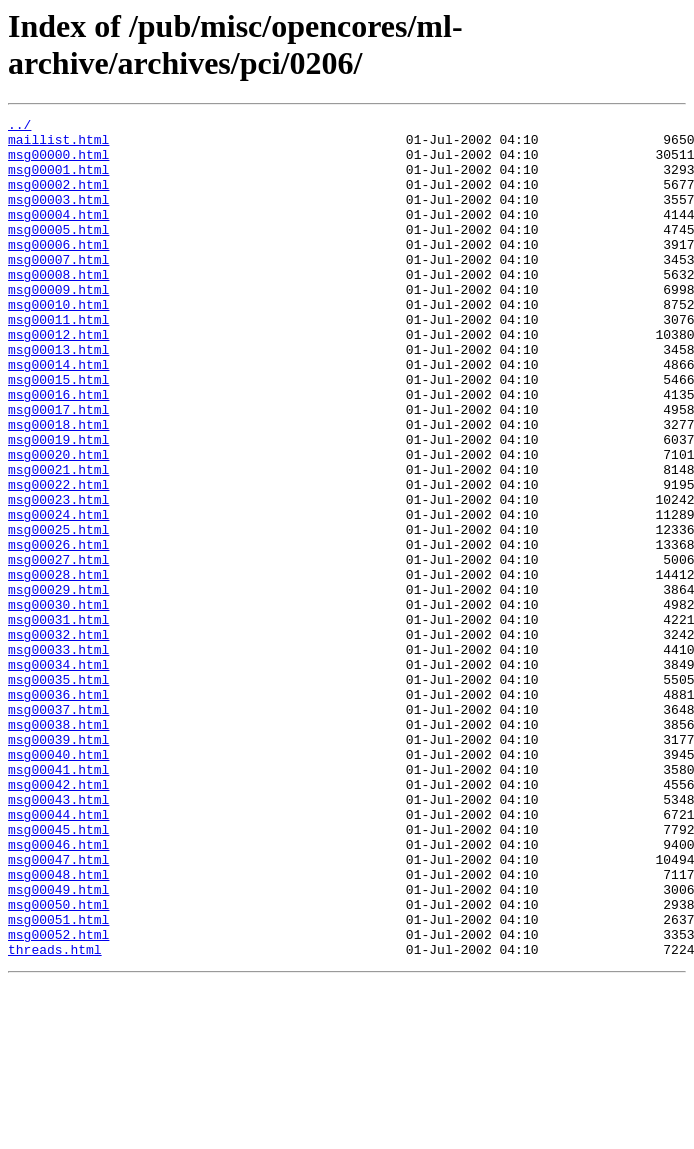  Describe the element at coordinates (58, 199) in the screenshot. I see `msg00002.html` at that location.